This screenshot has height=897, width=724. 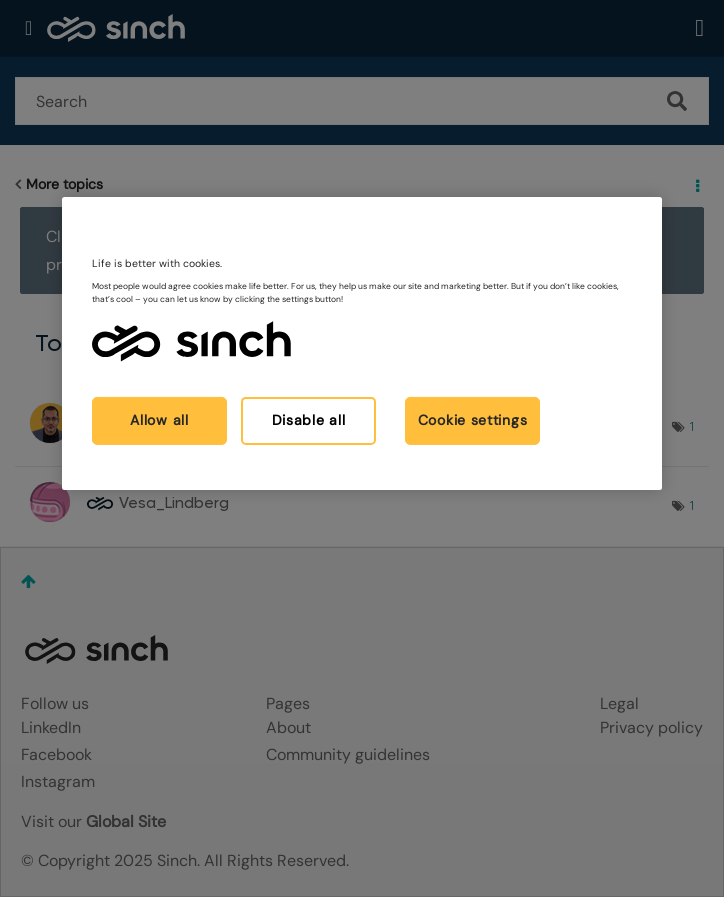 I want to click on [region], so click(x=362, y=342).